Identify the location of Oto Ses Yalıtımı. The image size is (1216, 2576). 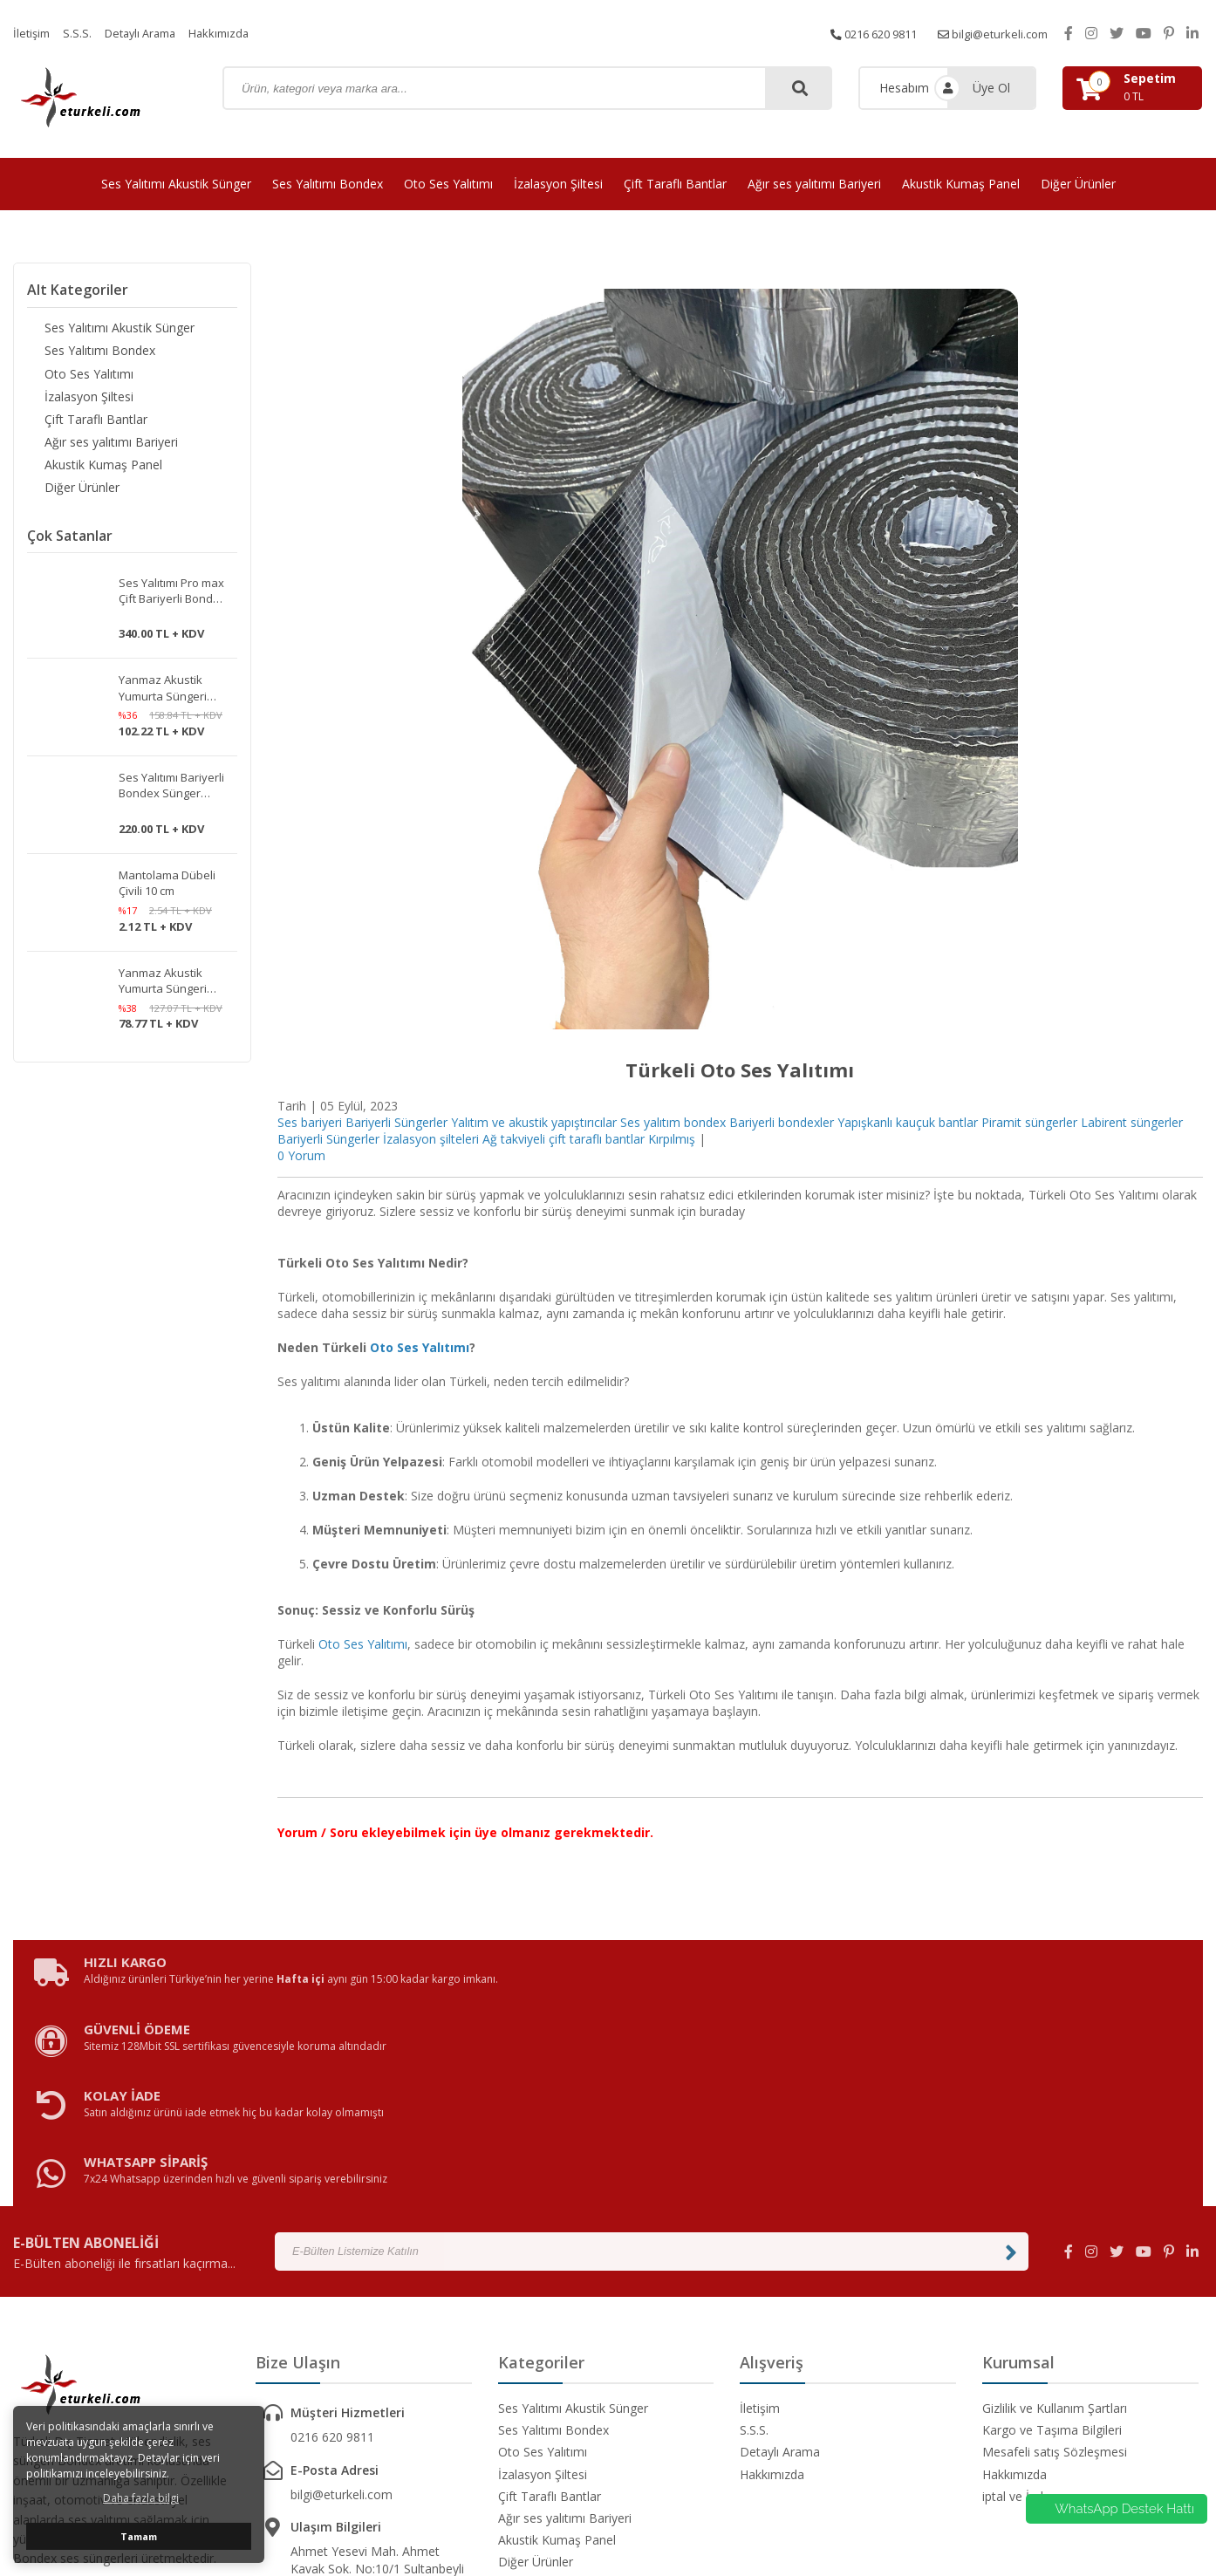
(448, 183).